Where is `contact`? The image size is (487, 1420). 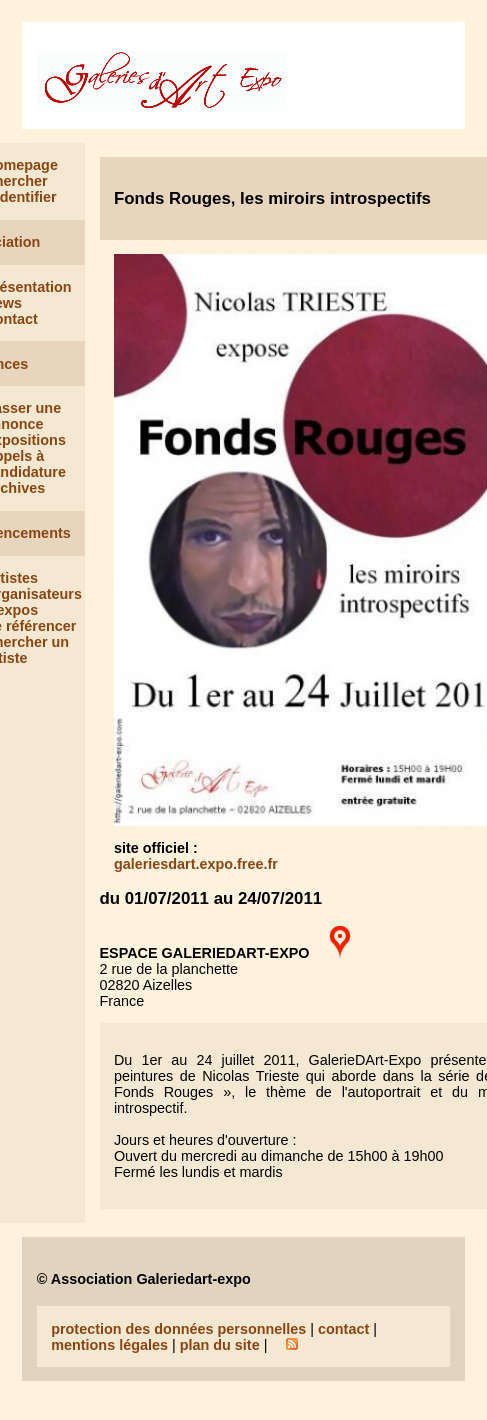
contact is located at coordinates (343, 1329).